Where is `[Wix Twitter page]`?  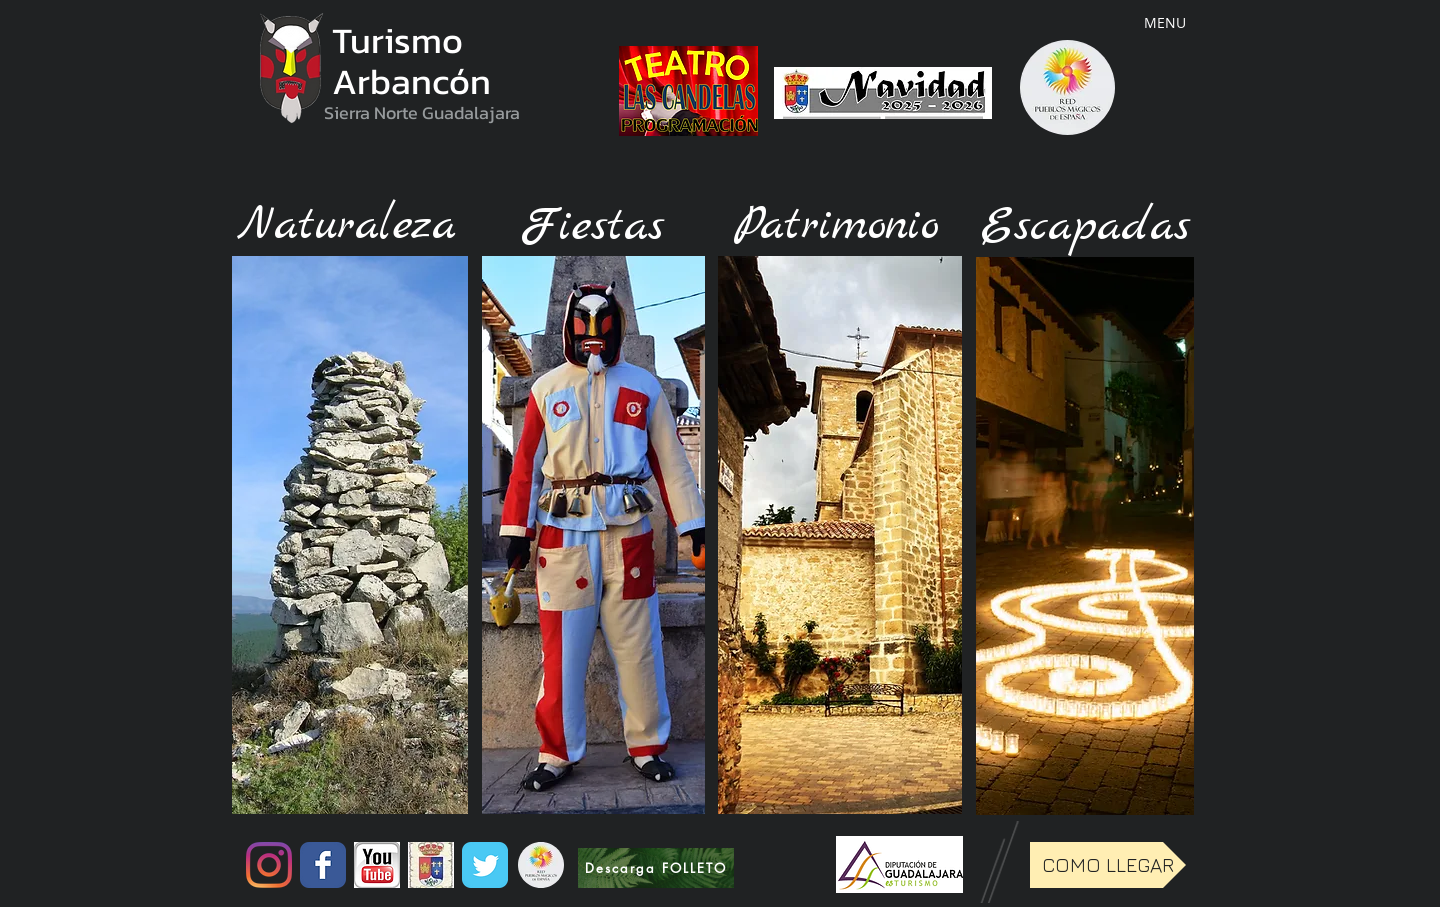 [Wix Twitter page] is located at coordinates (485, 865).